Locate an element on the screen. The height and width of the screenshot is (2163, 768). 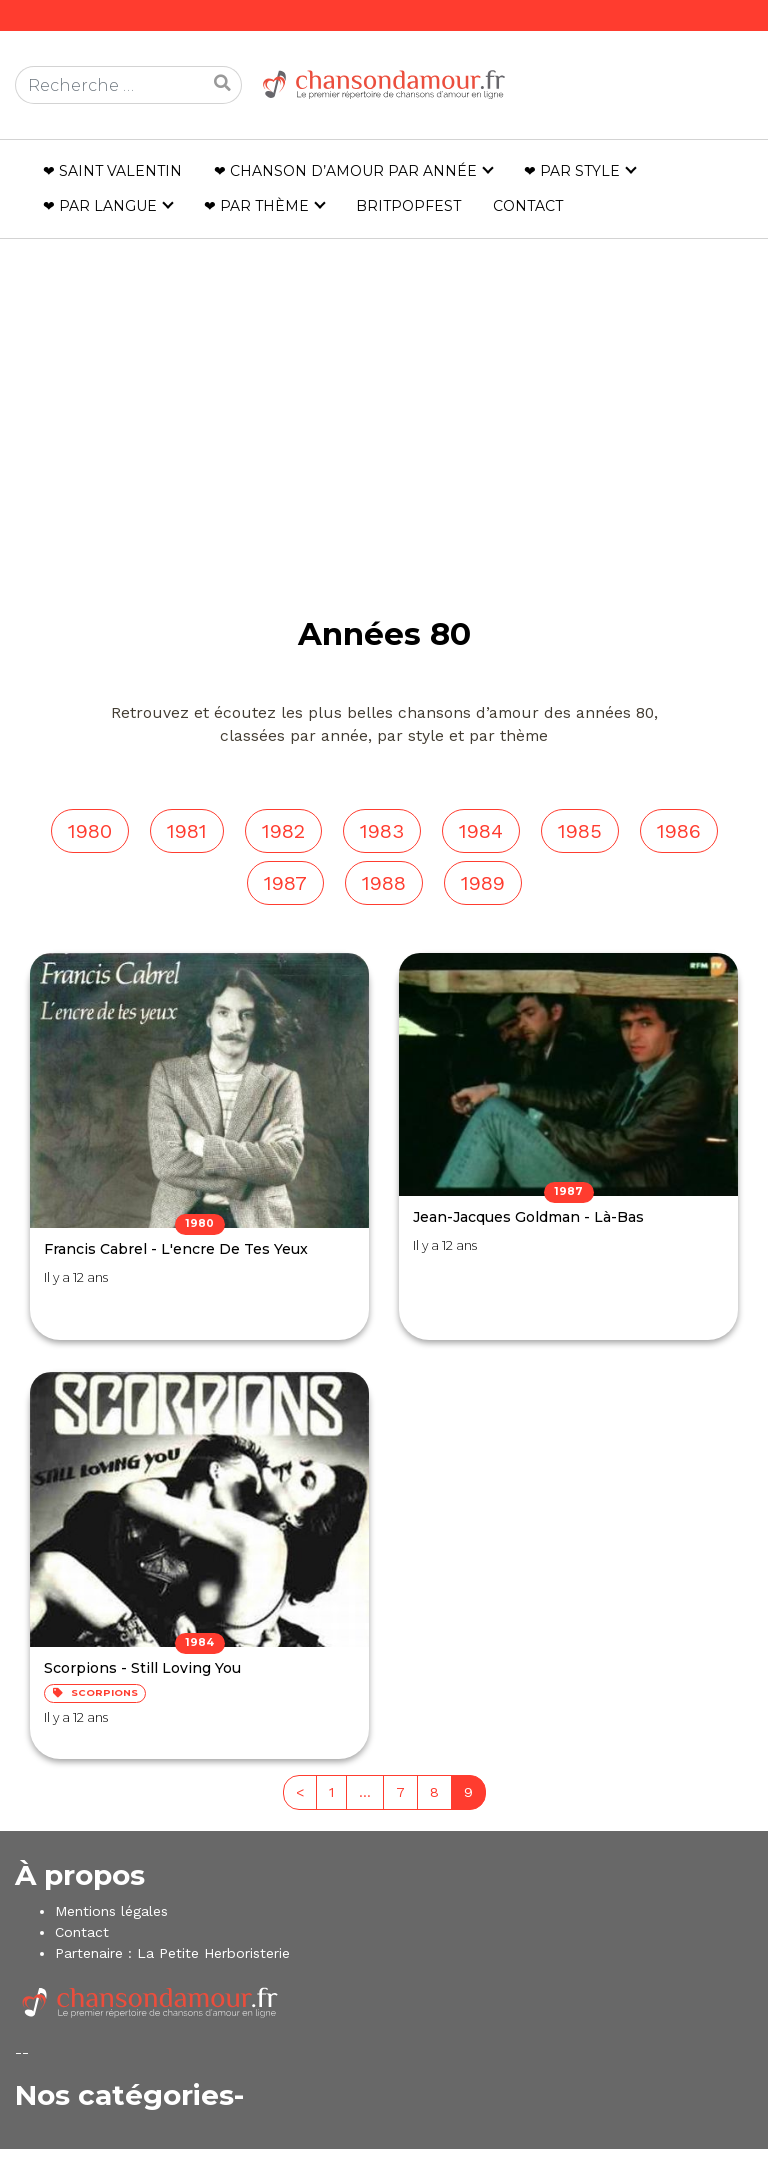
❤ Par style is located at coordinates (572, 171).